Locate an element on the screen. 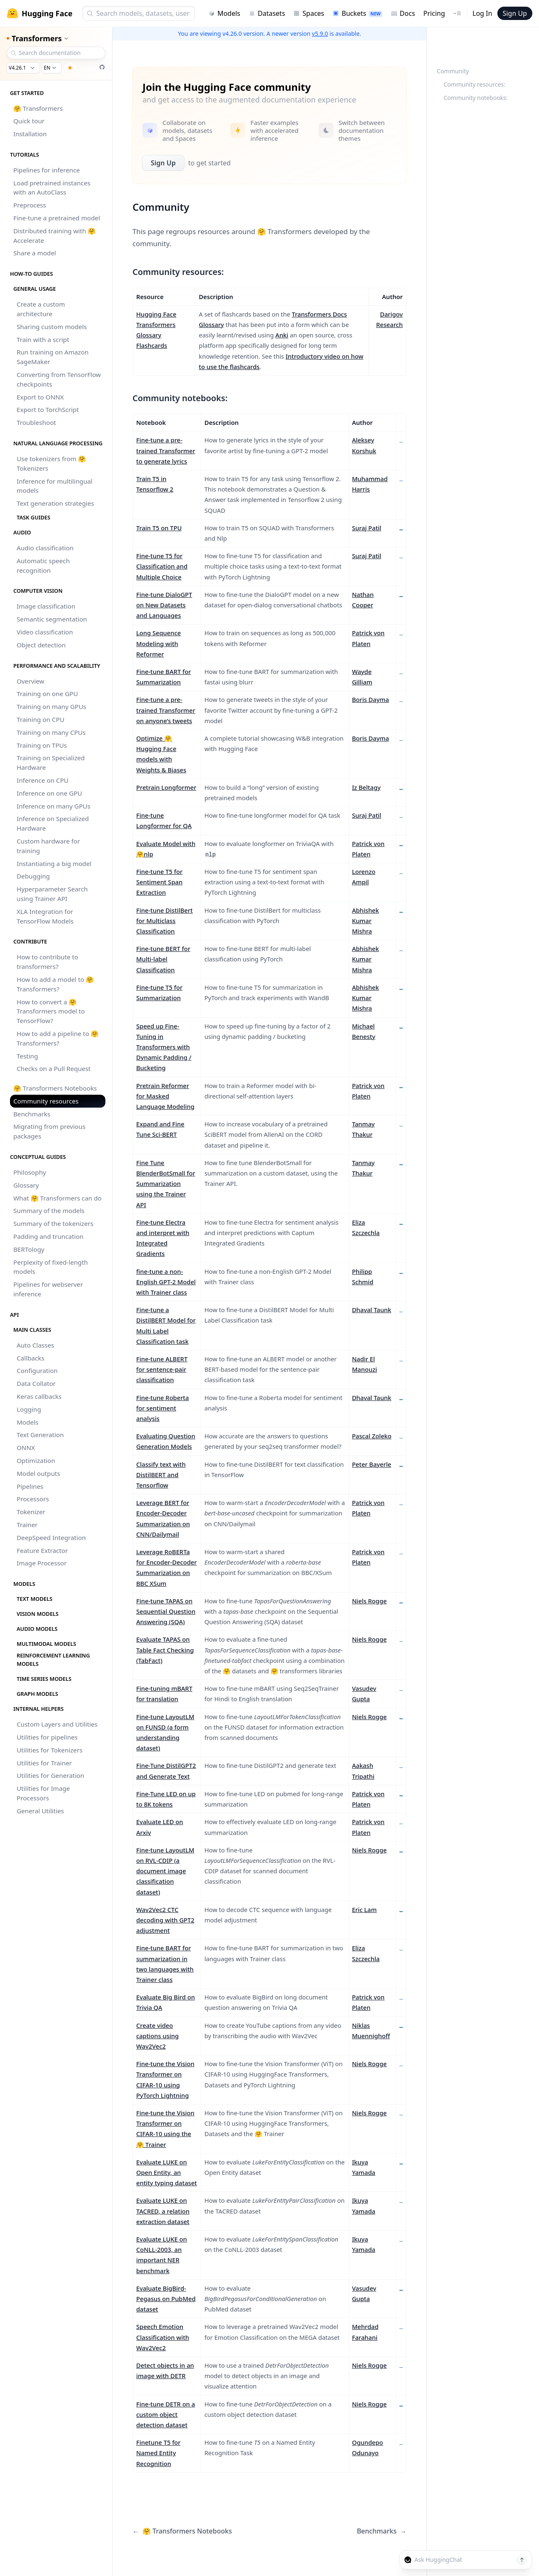 The height and width of the screenshot is (2576, 539). Training on many GPUs is located at coordinates (51, 706).